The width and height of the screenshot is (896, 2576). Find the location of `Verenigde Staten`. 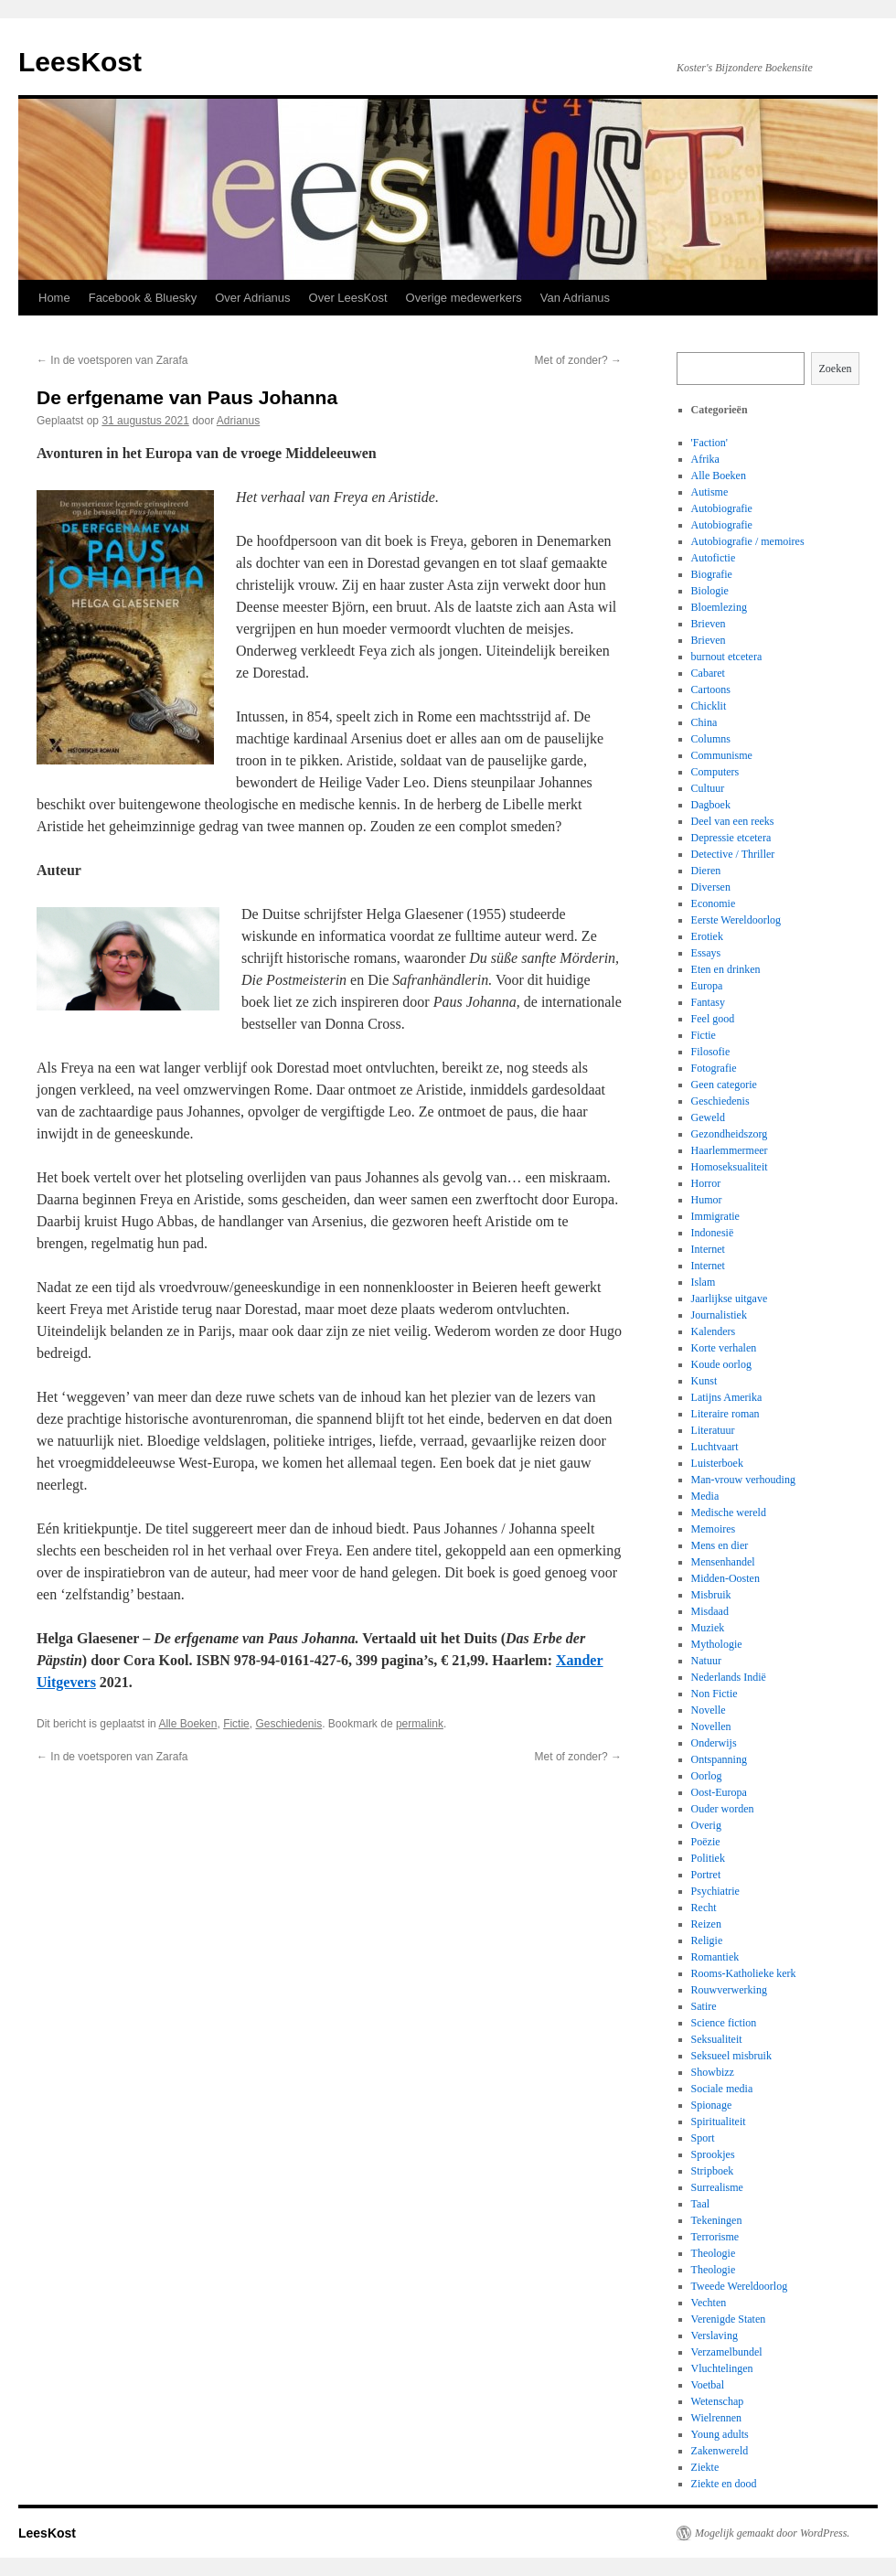

Verenigde Staten is located at coordinates (728, 2319).